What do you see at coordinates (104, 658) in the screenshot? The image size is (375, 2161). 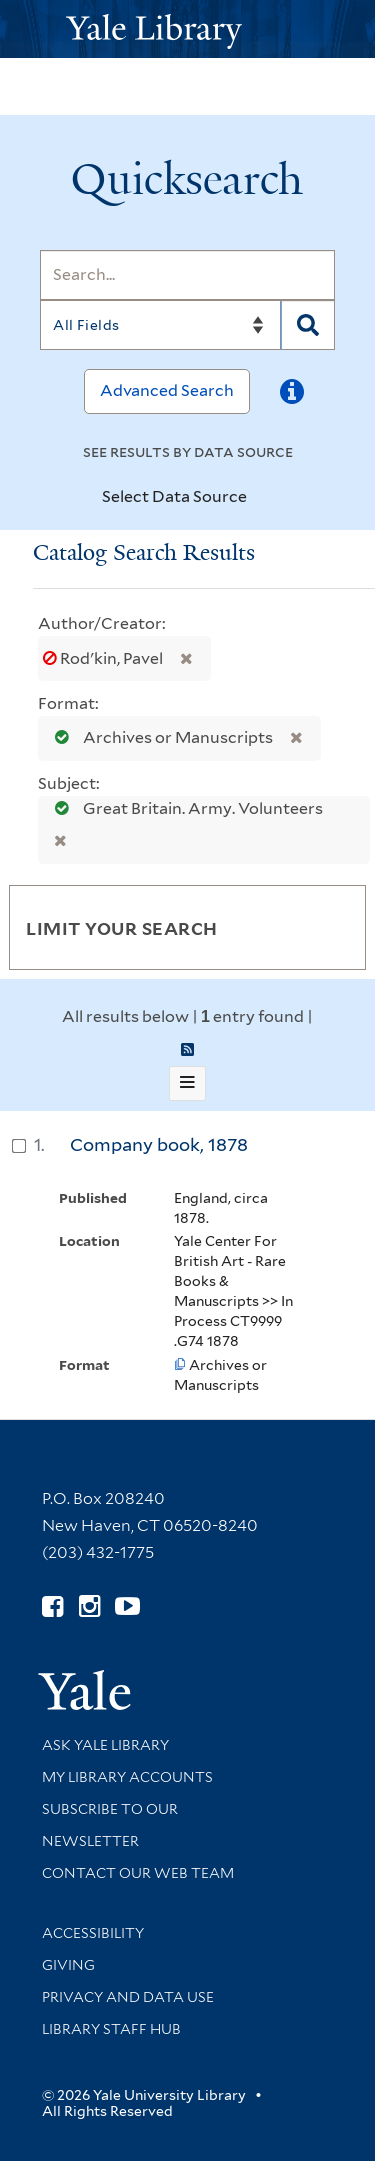 I see `Rodʹkin, Pavel` at bounding box center [104, 658].